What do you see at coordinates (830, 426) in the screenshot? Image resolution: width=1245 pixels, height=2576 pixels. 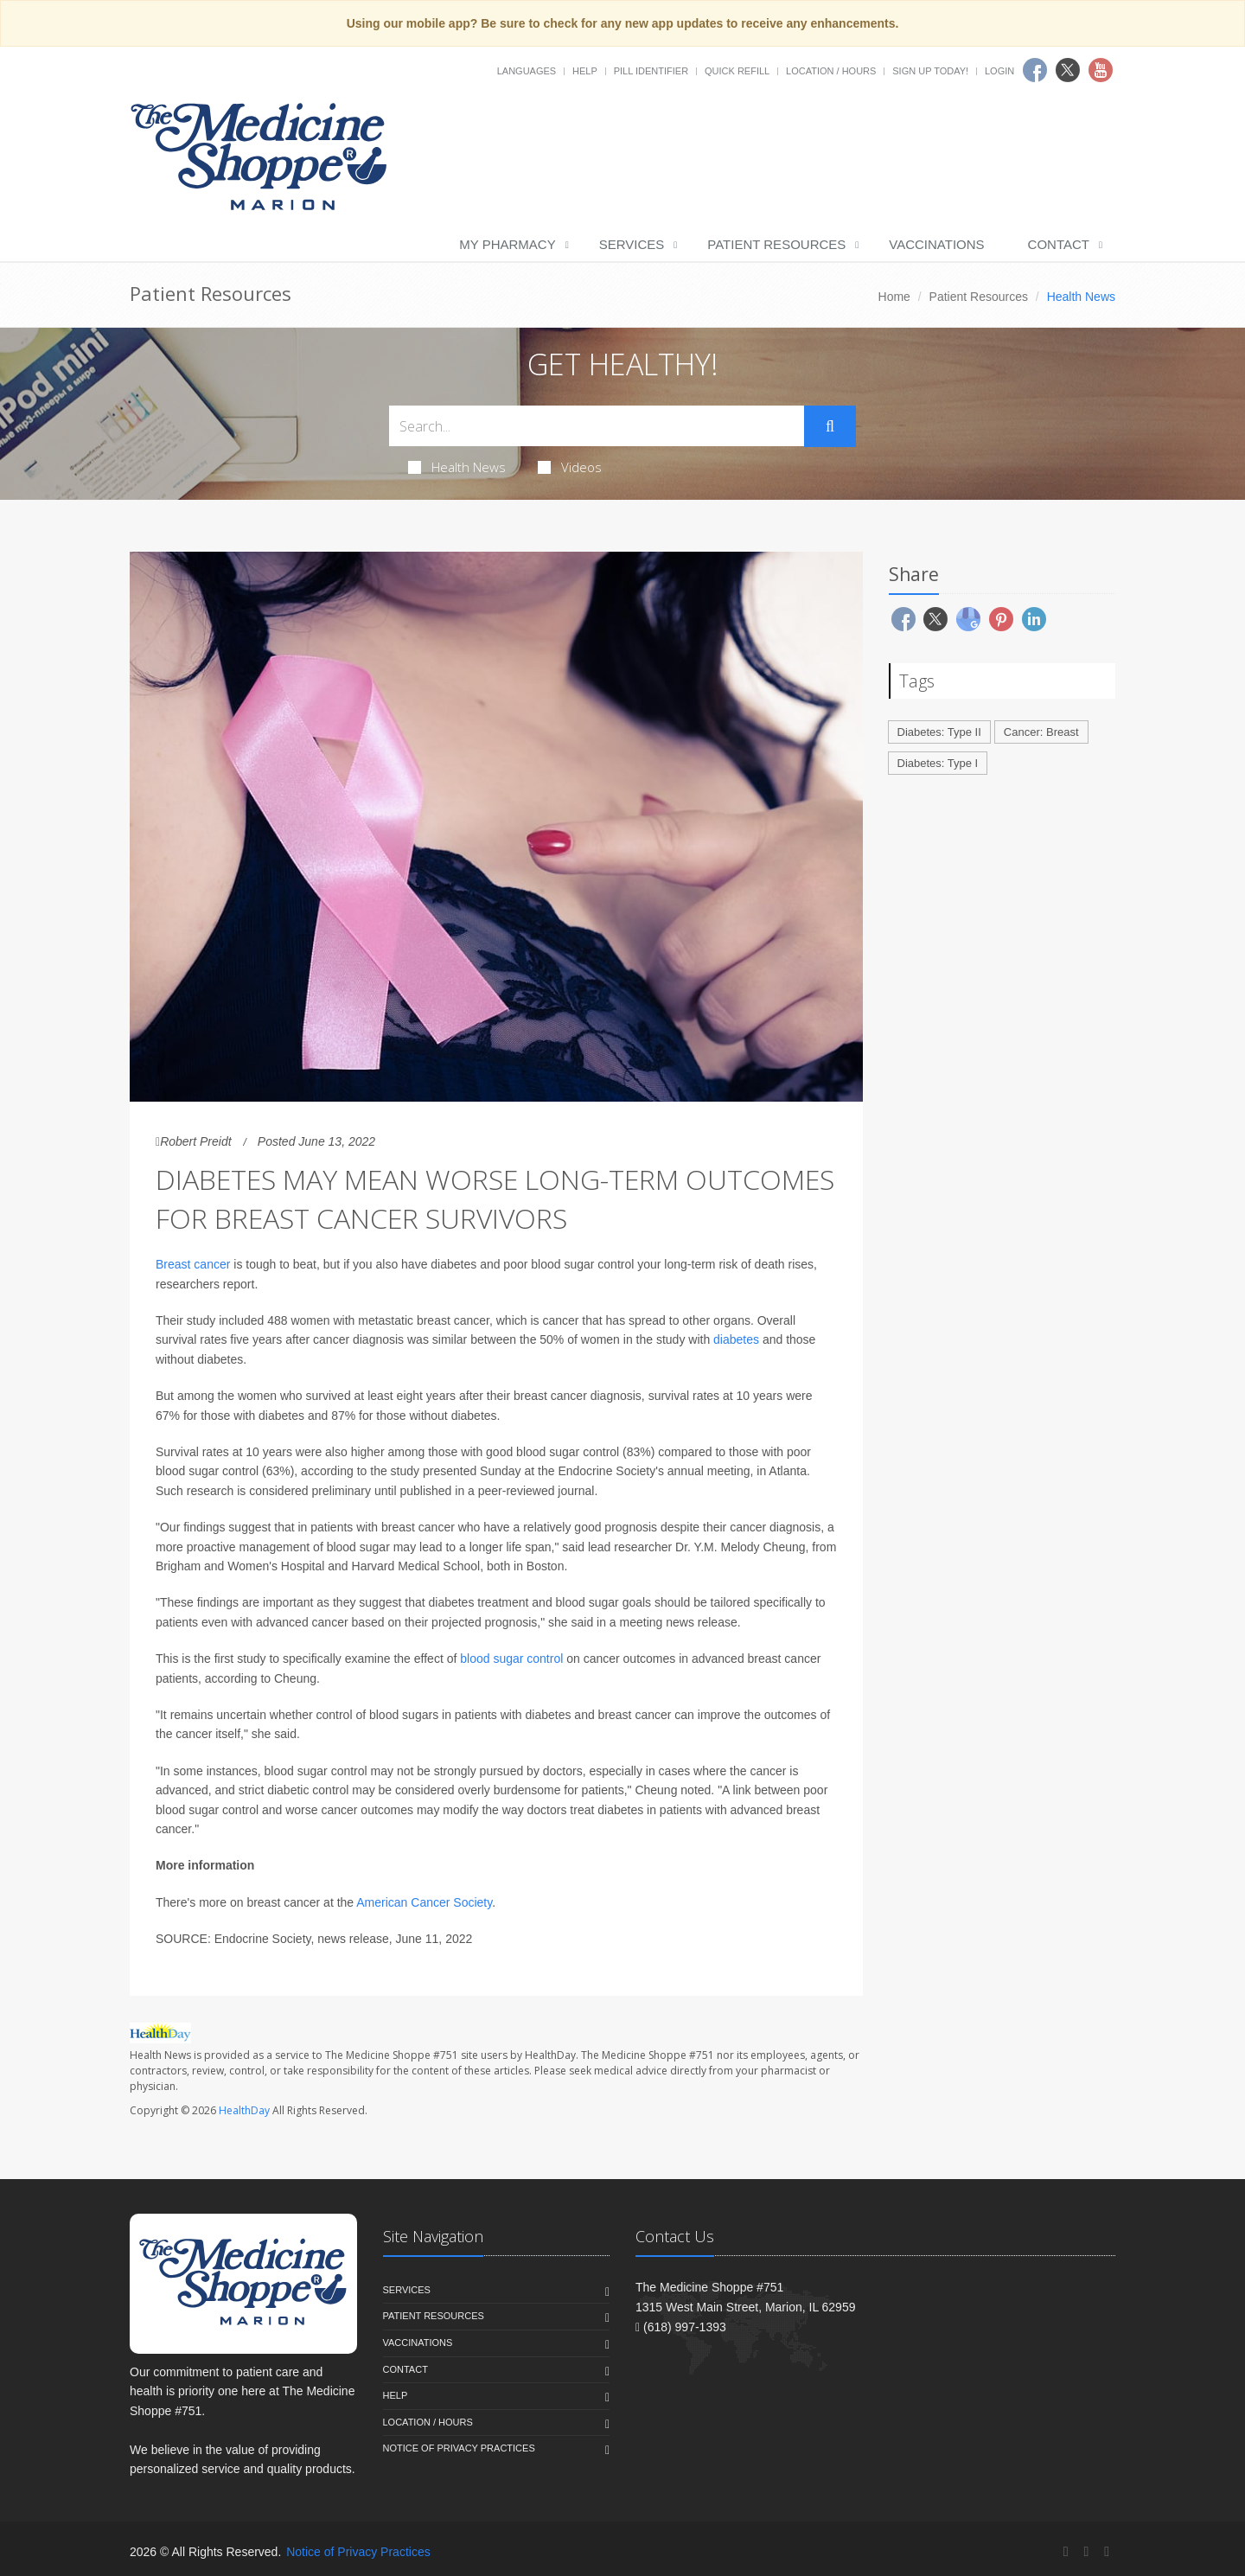 I see `[Submit Search]` at bounding box center [830, 426].